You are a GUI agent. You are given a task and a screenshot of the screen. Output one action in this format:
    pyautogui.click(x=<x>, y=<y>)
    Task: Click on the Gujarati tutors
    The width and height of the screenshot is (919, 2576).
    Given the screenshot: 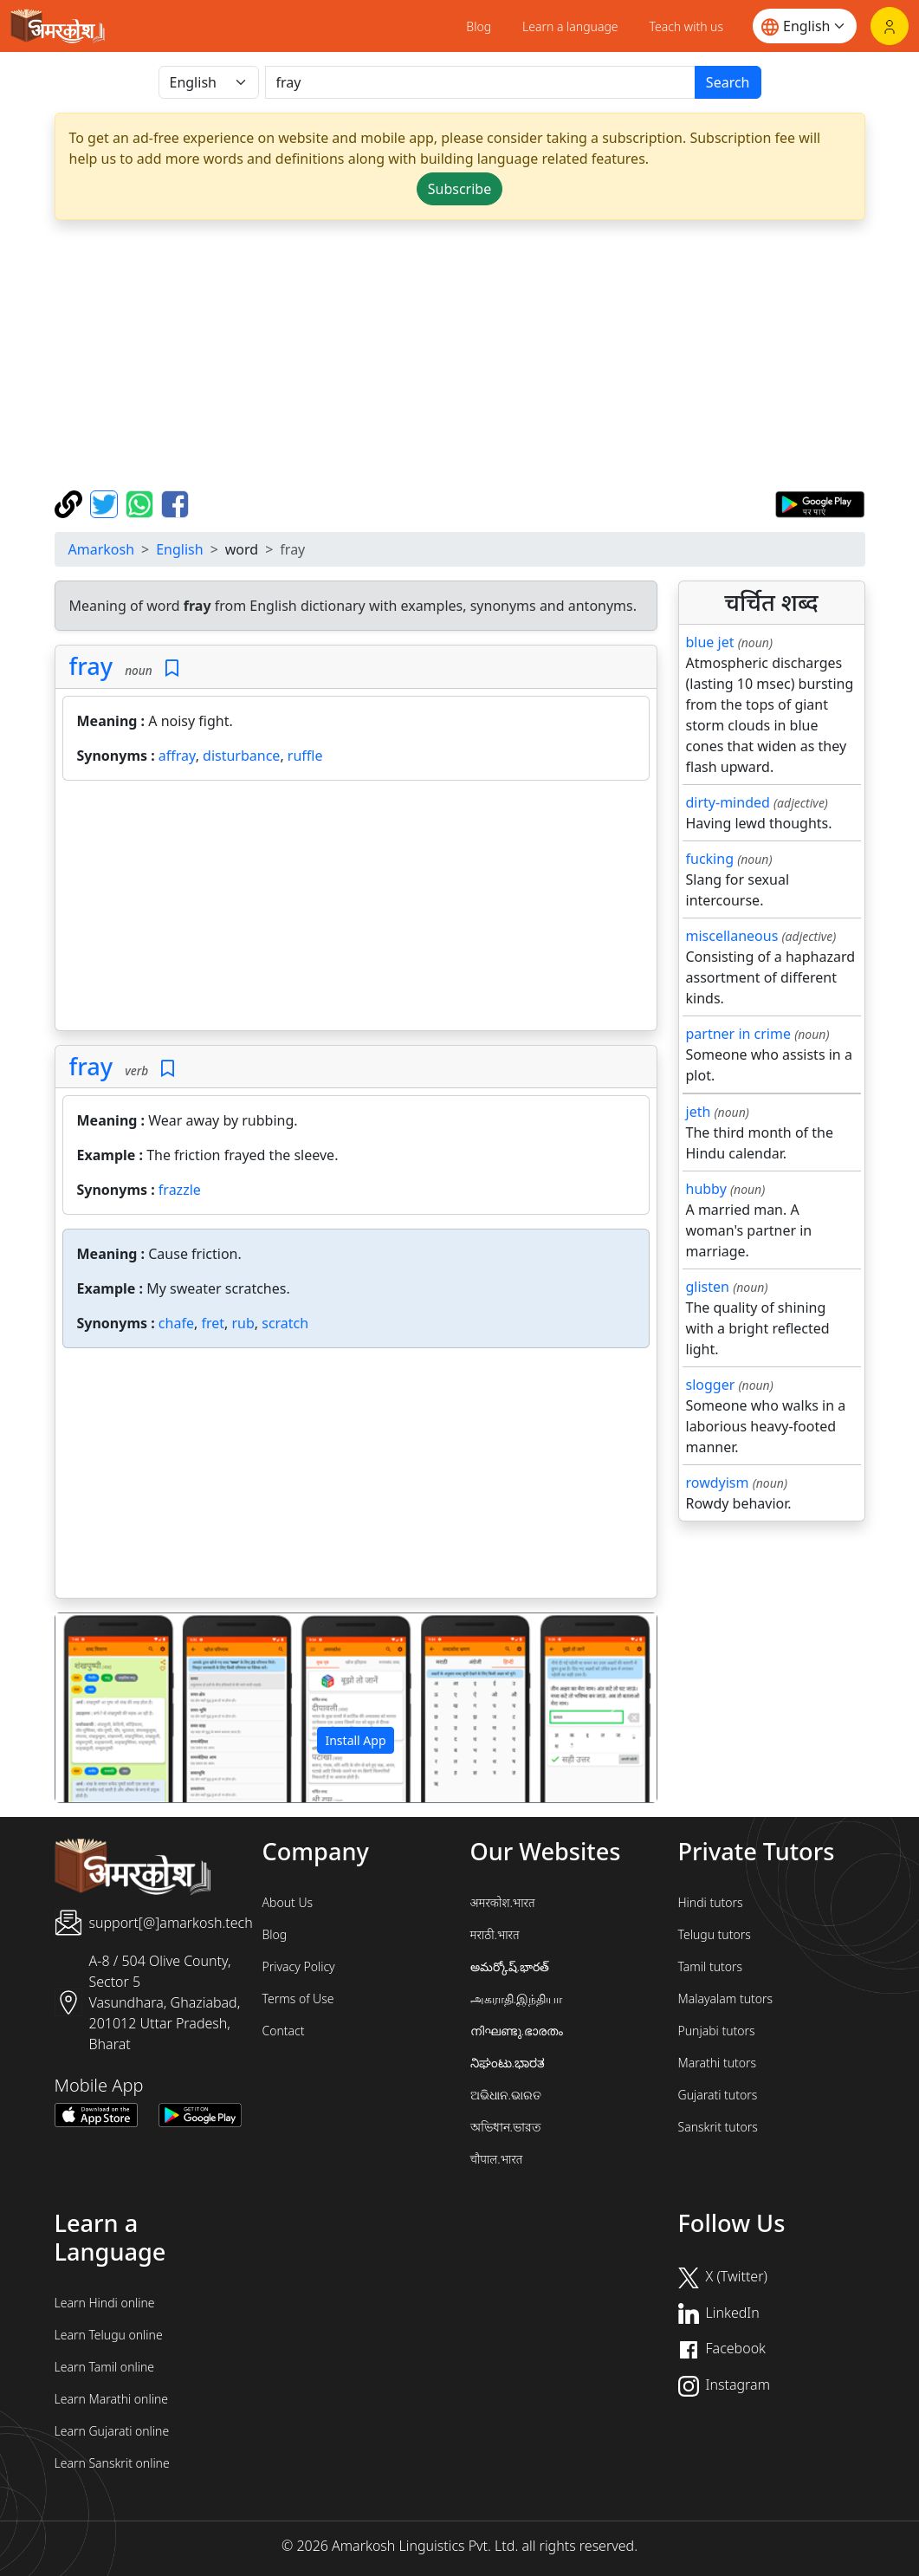 What is the action you would take?
    pyautogui.click(x=718, y=2094)
    